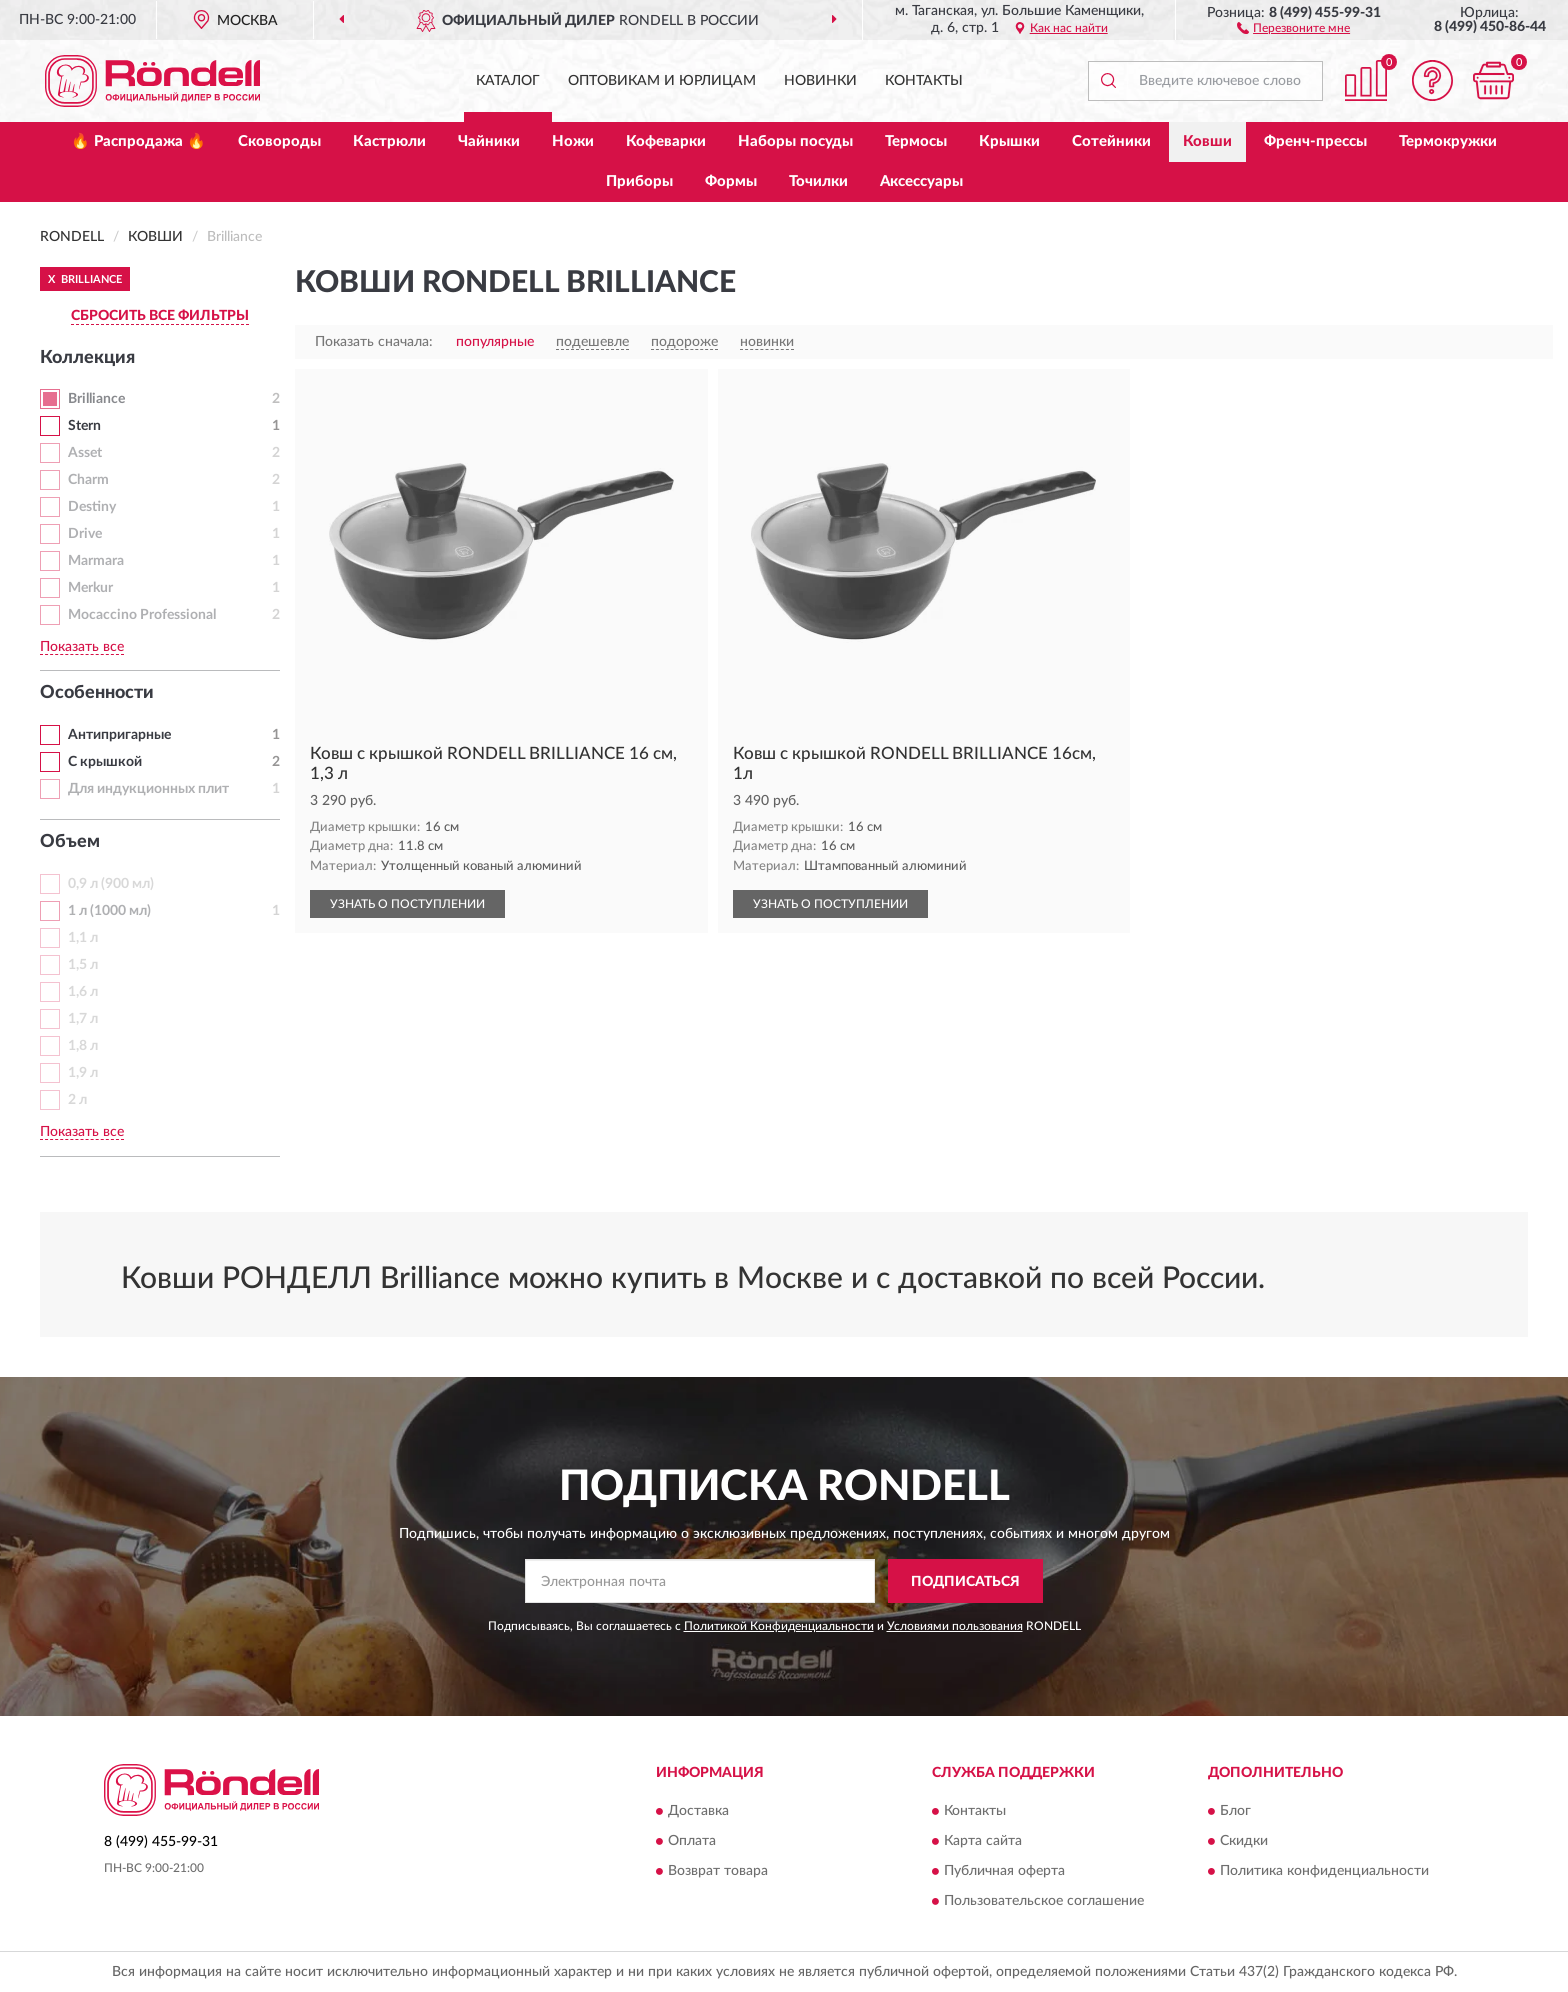  Describe the element at coordinates (148, 789) in the screenshot. I see `Для индукционных плит` at that location.